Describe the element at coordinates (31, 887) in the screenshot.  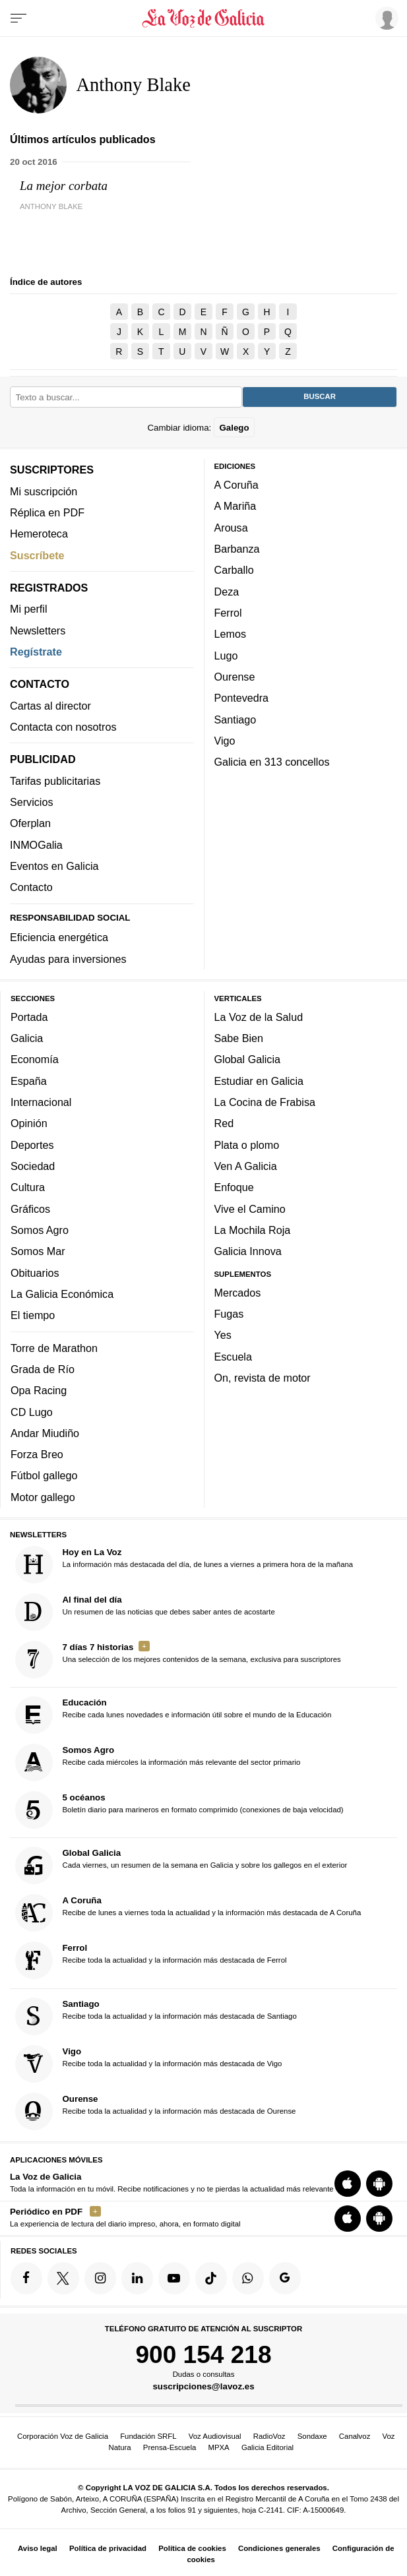
I see `Contacto` at that location.